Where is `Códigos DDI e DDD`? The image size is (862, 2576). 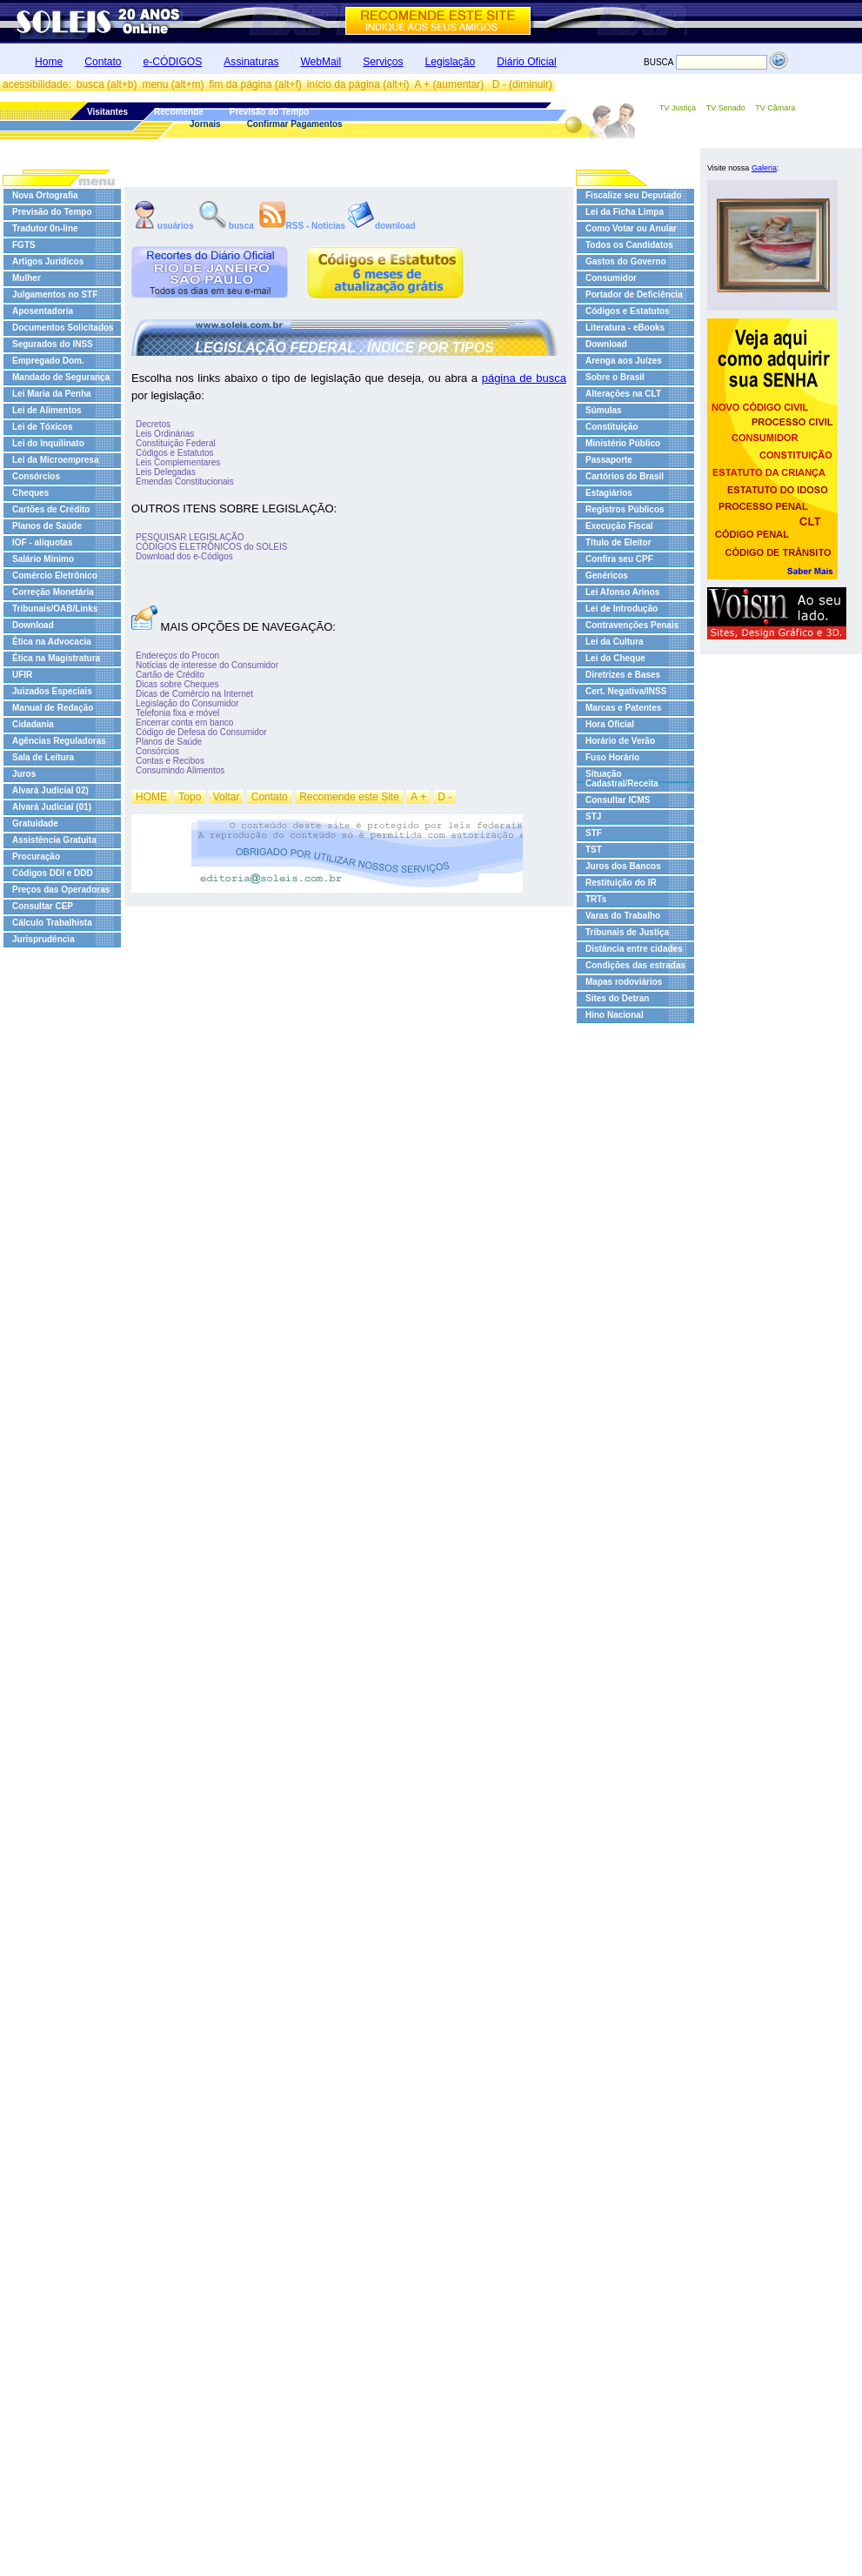 Códigos DDI e DDD is located at coordinates (52, 873).